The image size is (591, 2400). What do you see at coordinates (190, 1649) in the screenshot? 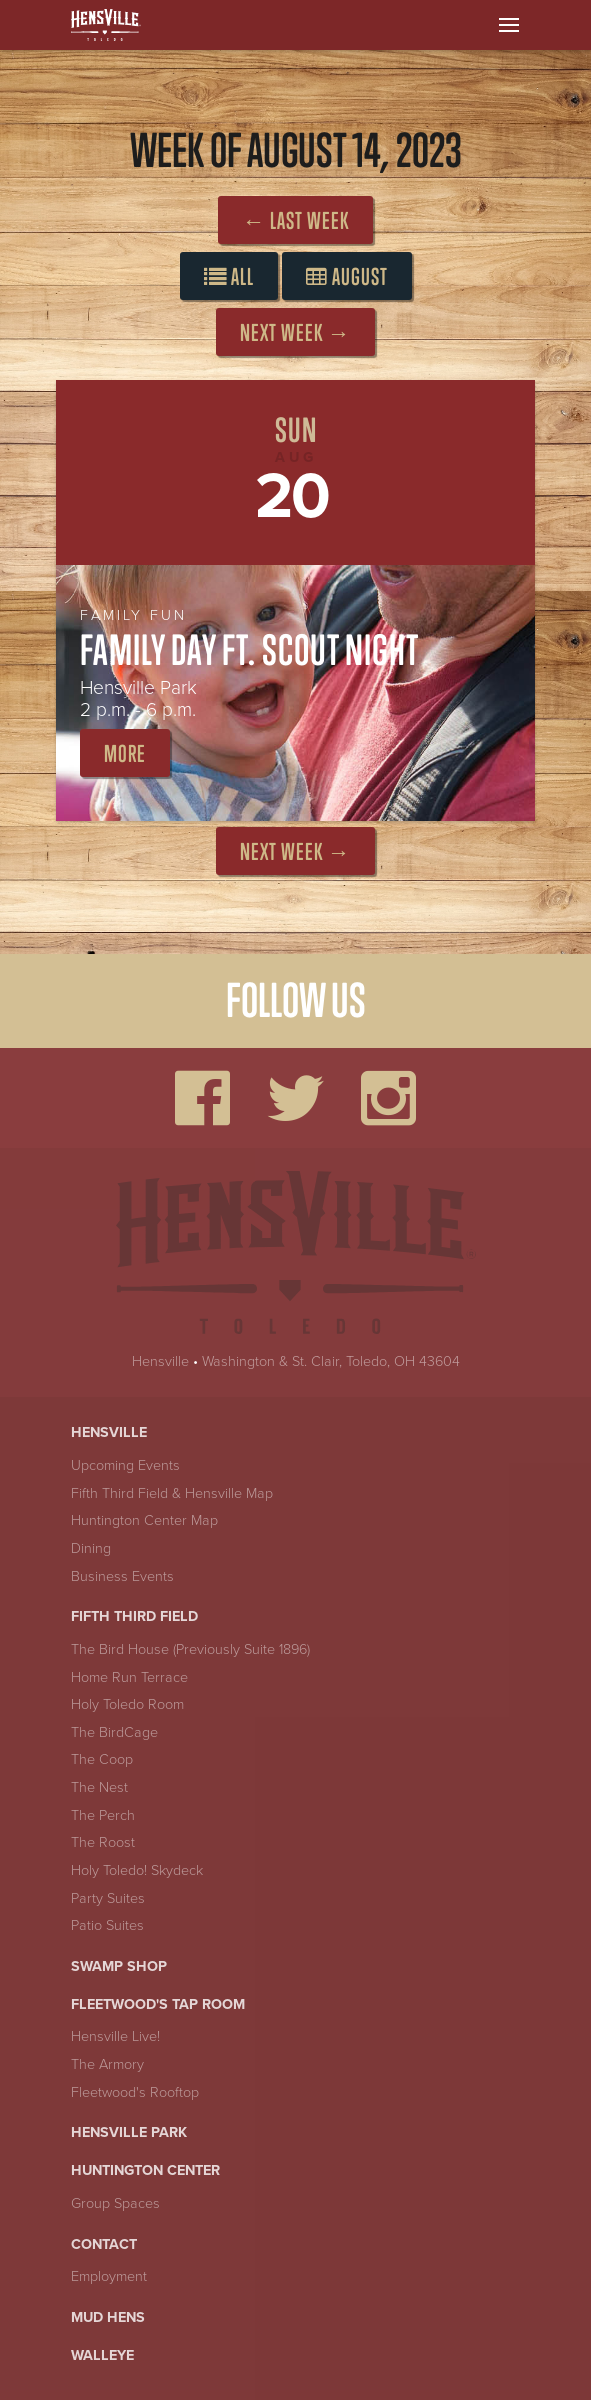
I see `The Bird House (Previously Suite 1896)` at bounding box center [190, 1649].